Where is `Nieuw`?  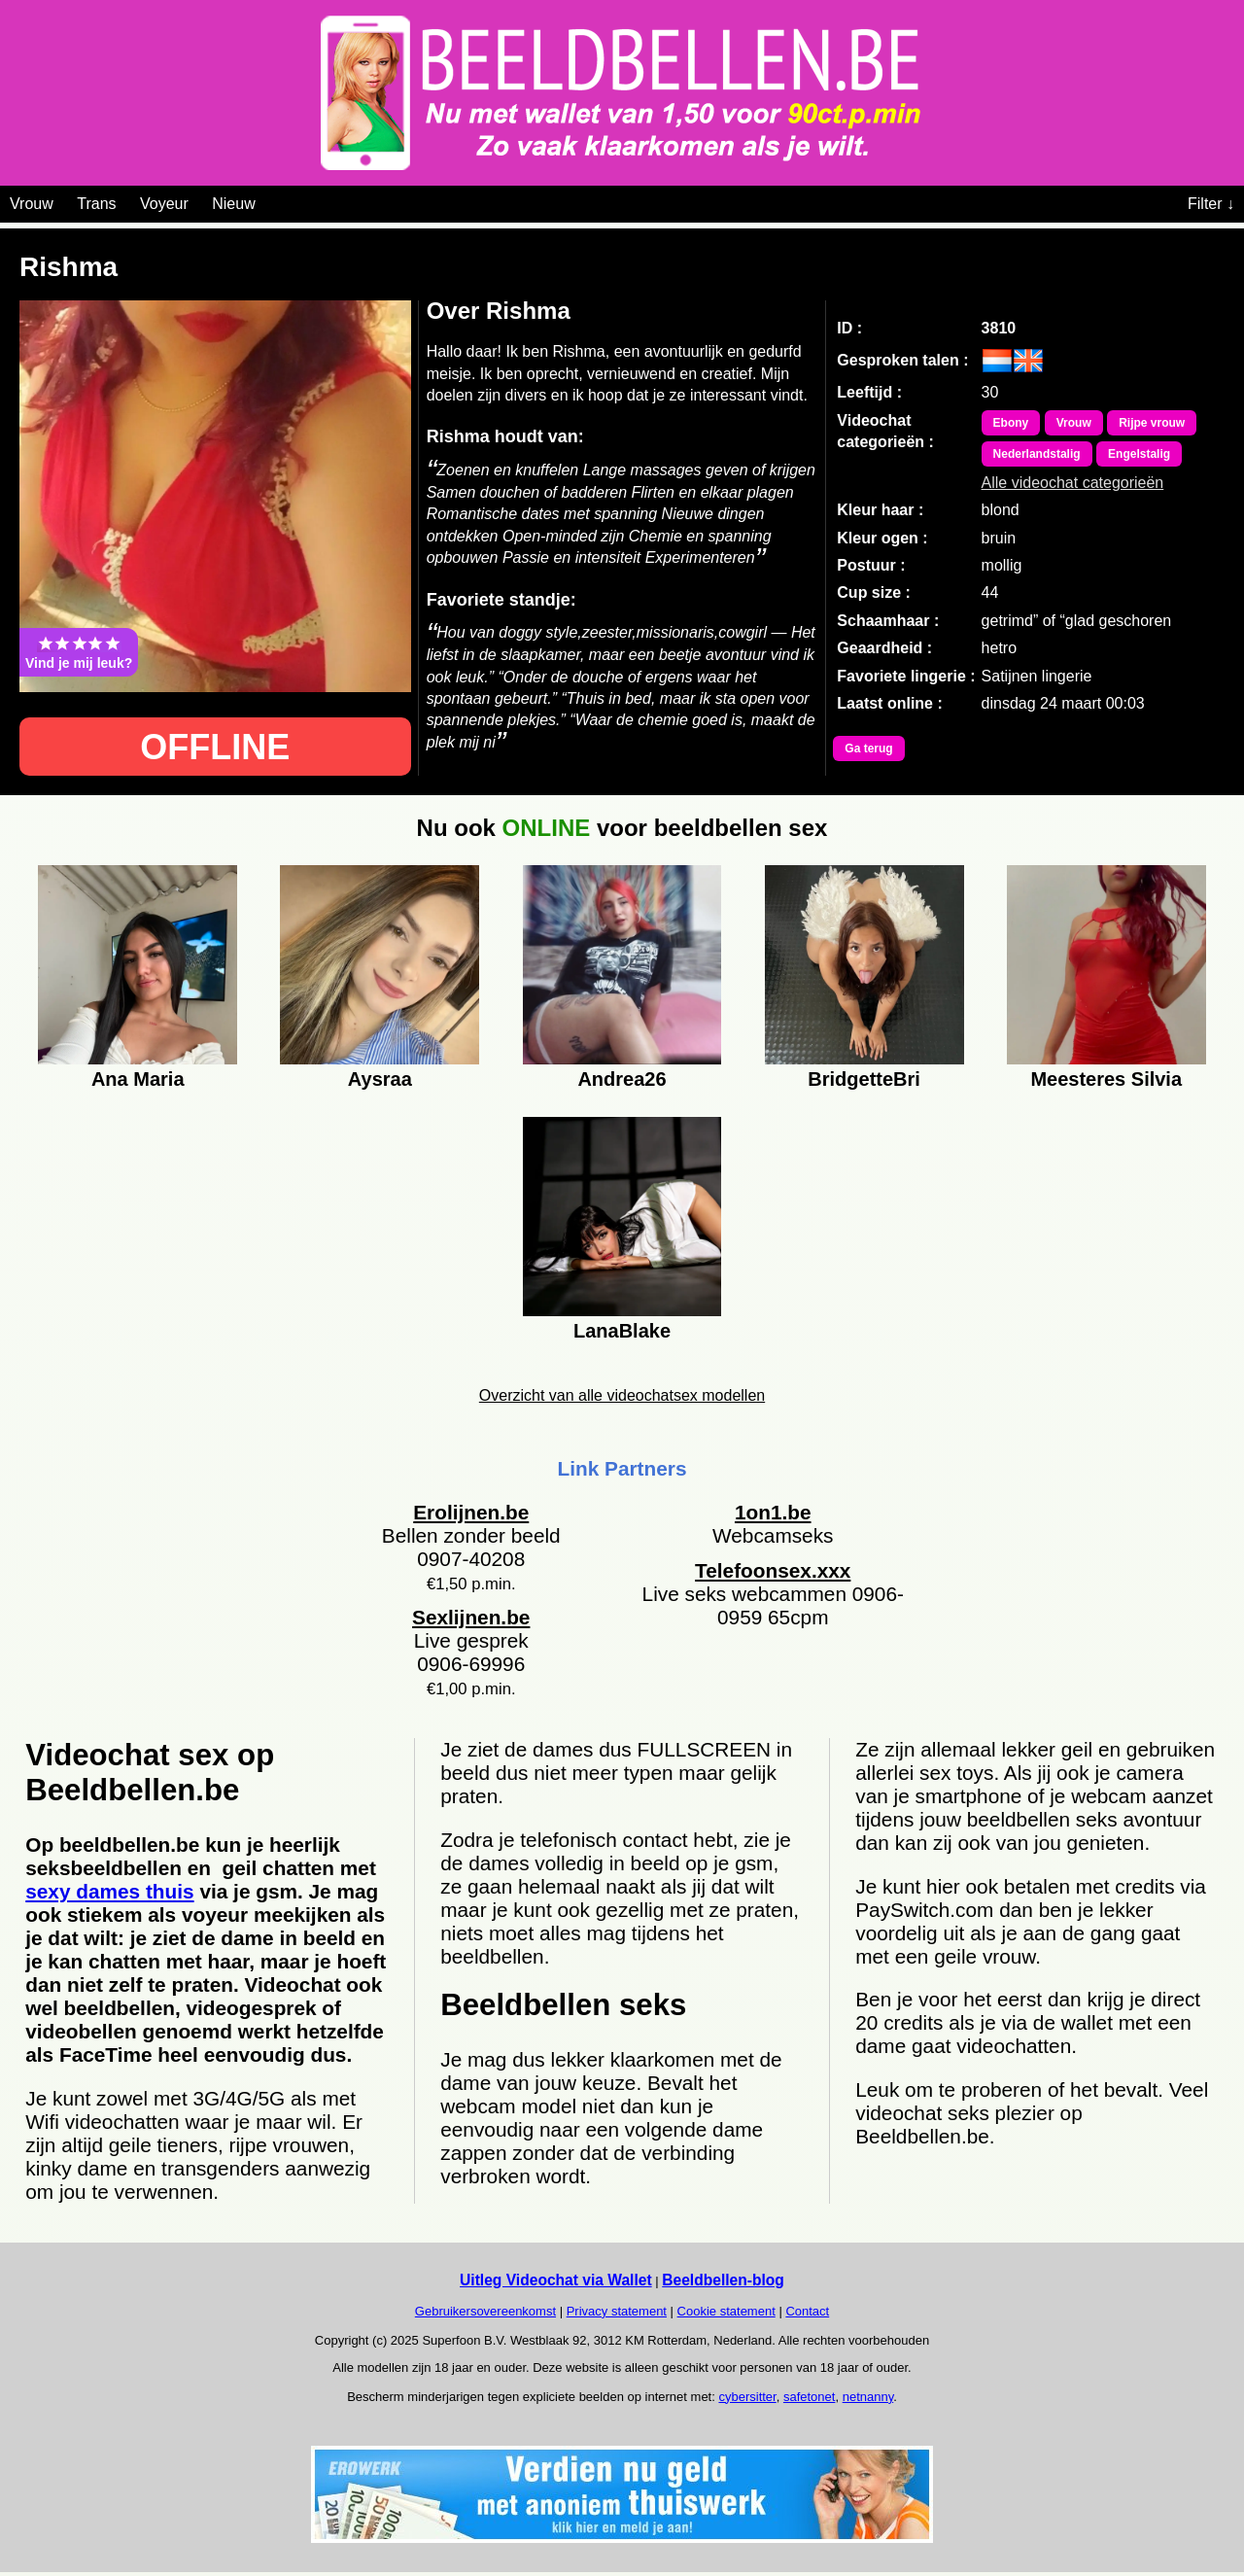 Nieuw is located at coordinates (233, 203).